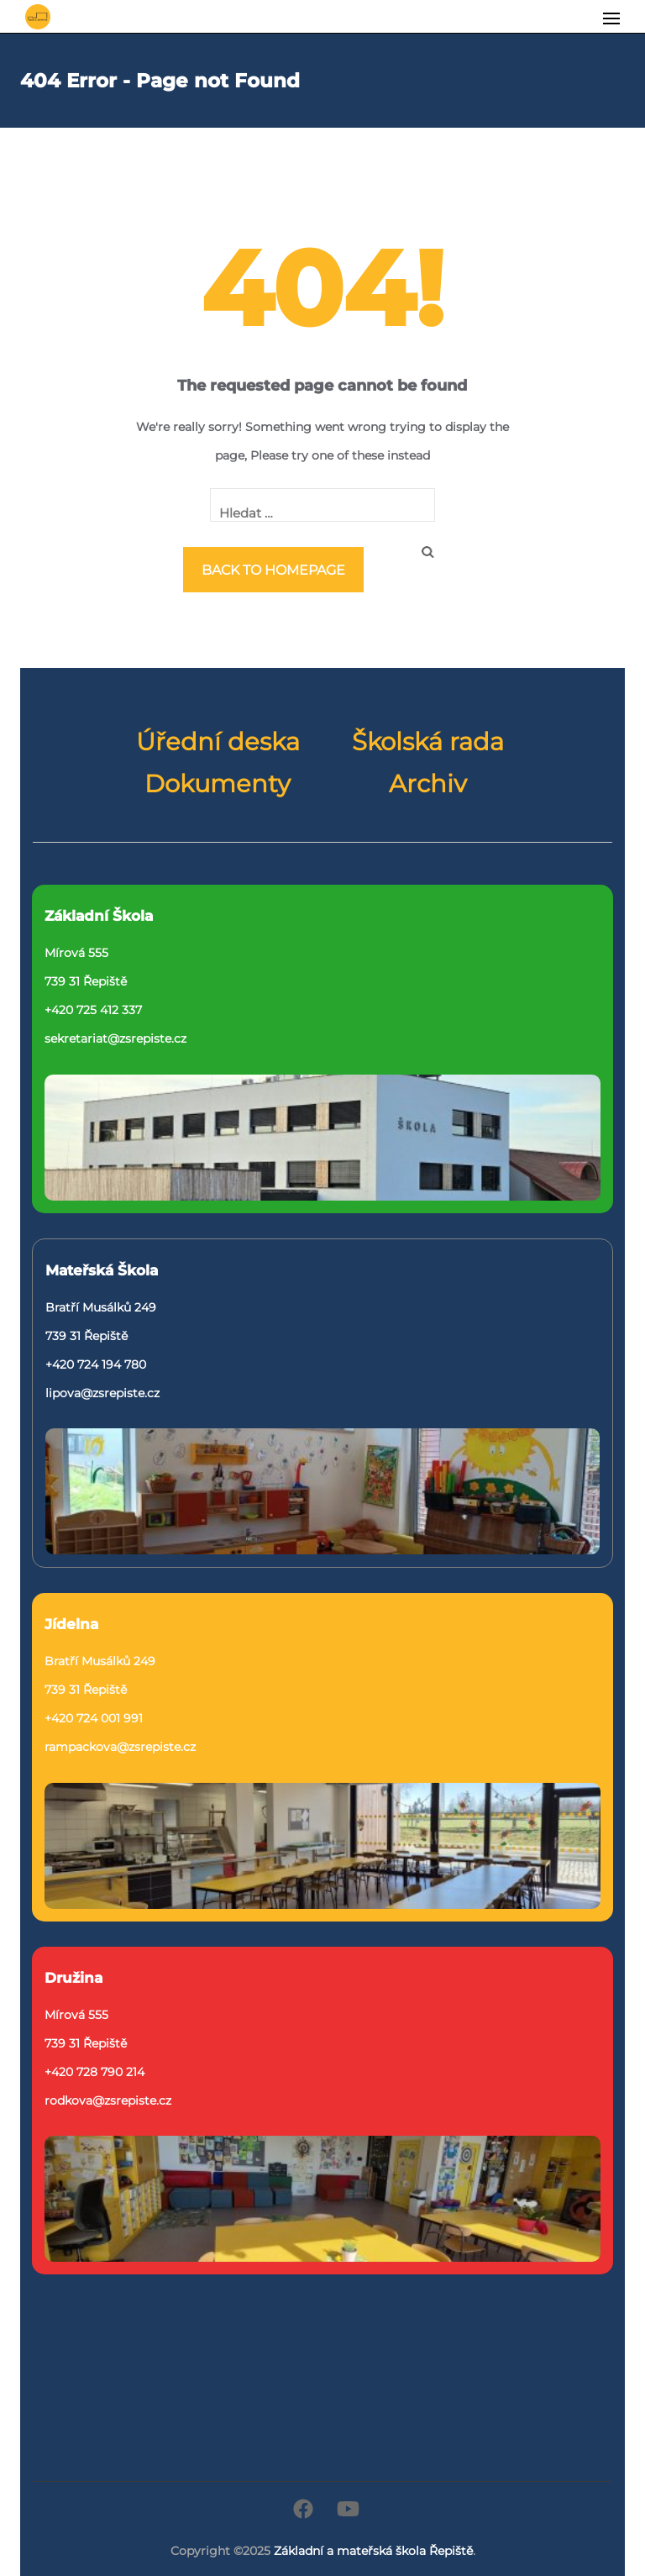 The width and height of the screenshot is (645, 2576). Describe the element at coordinates (217, 783) in the screenshot. I see `Dokumenty` at that location.